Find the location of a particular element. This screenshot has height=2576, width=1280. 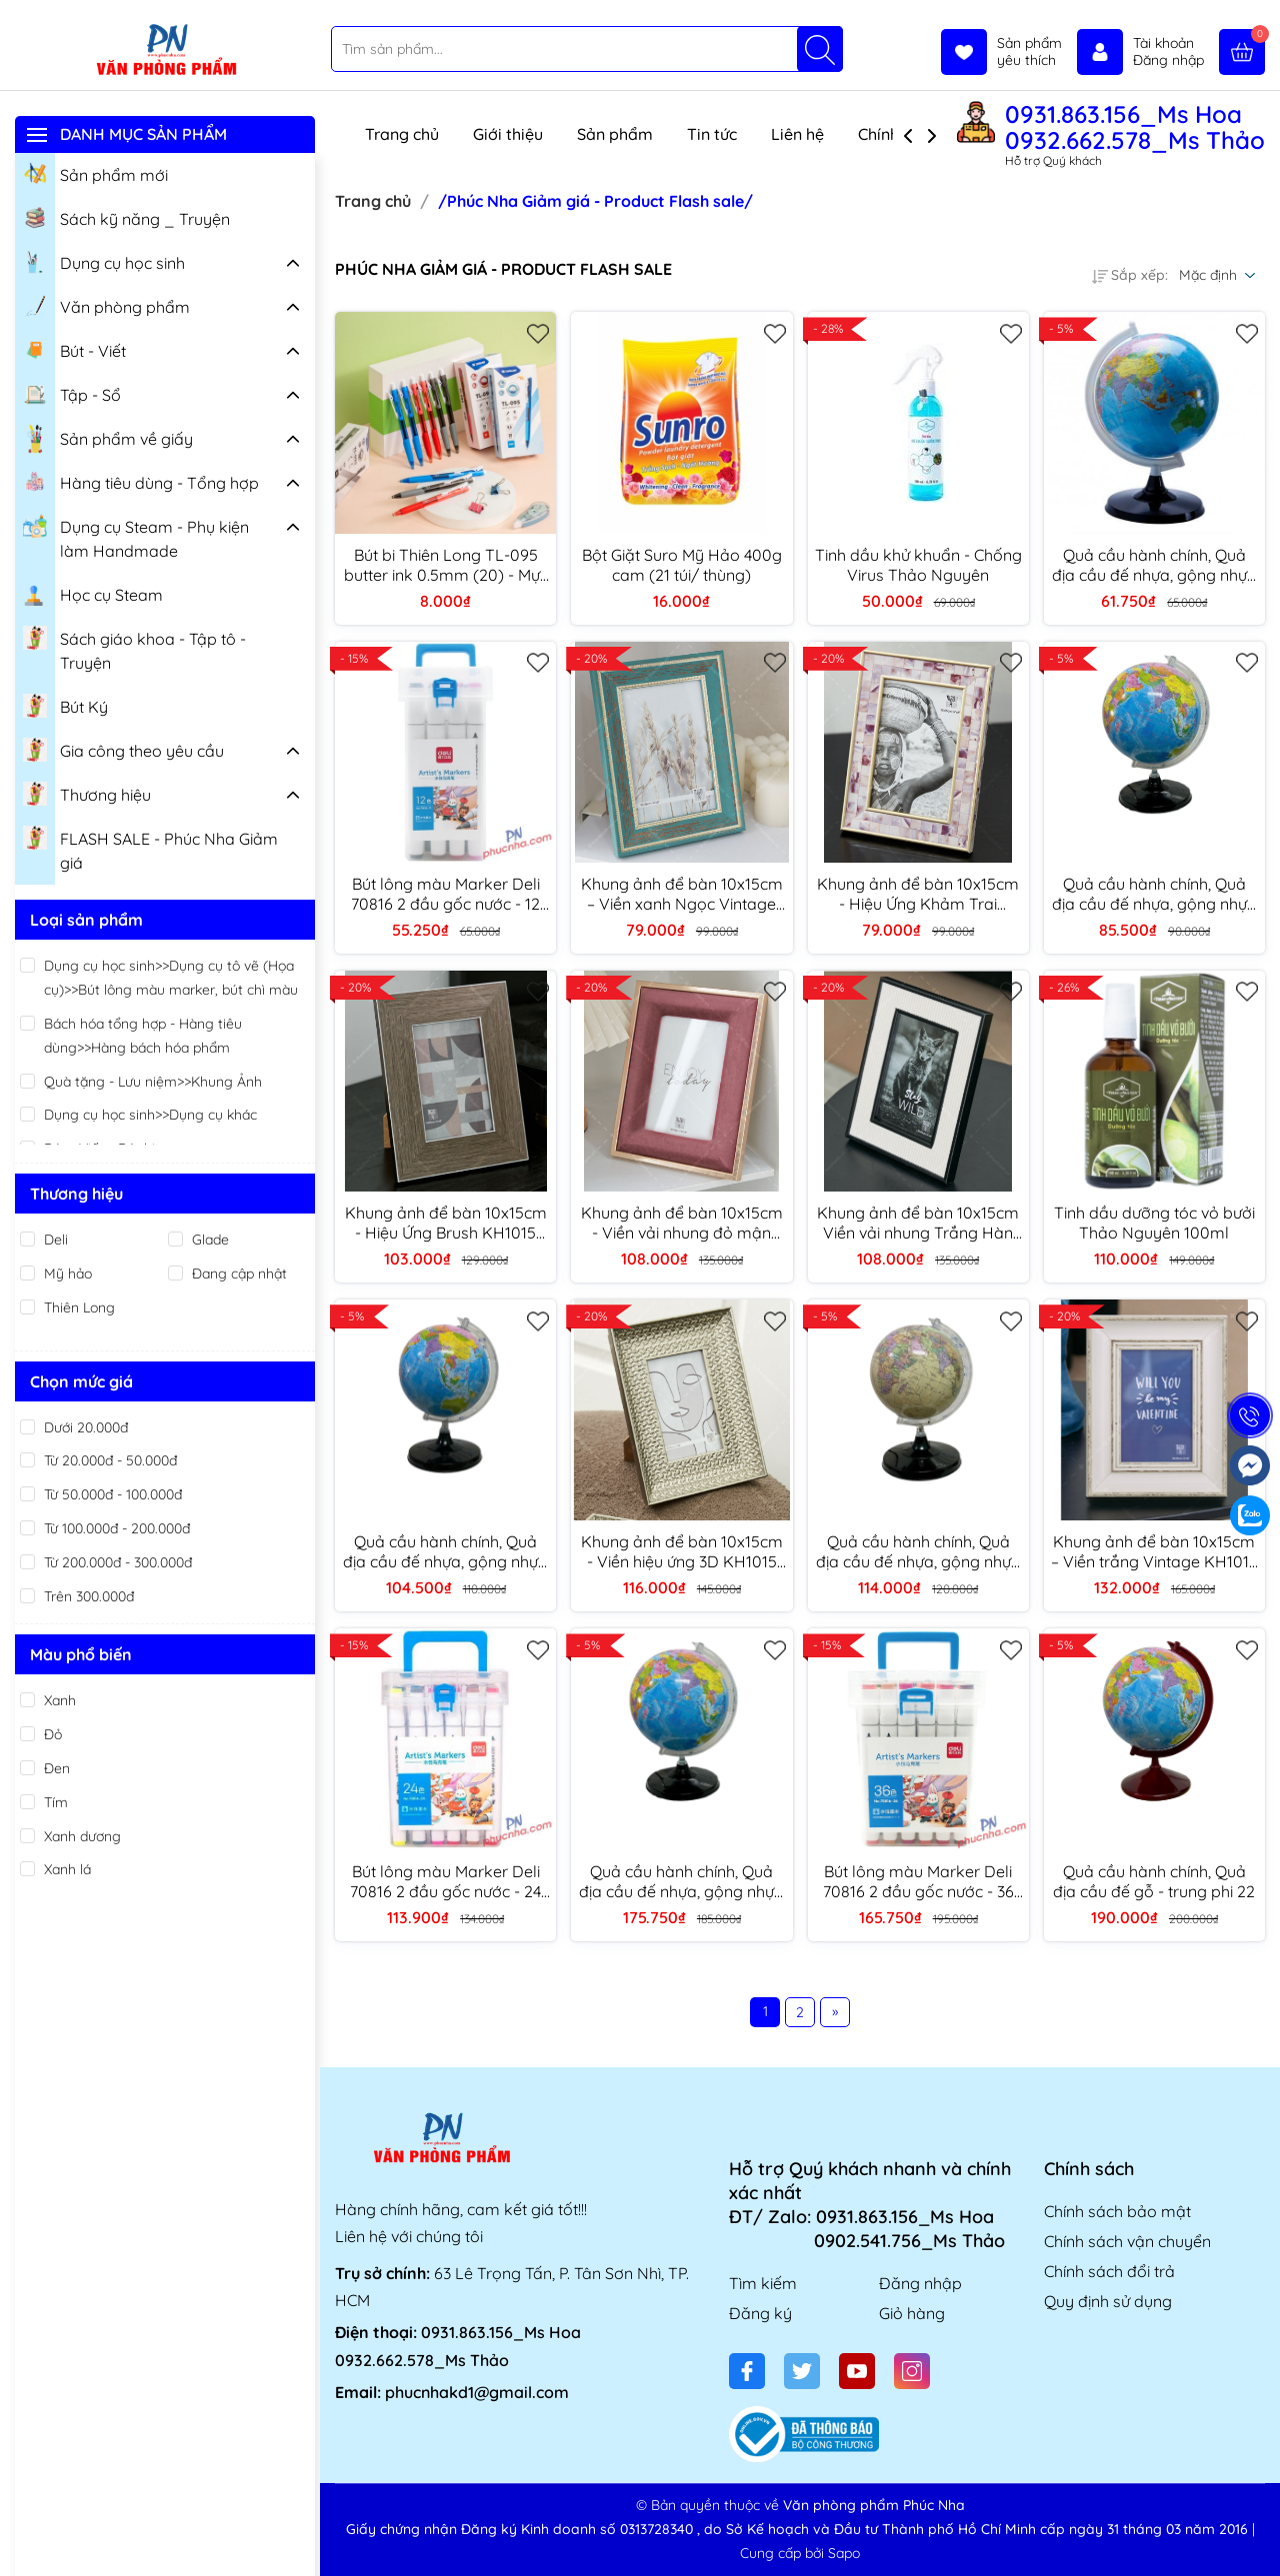

Từ 100.000đ - 200.000đ is located at coordinates (117, 1528).